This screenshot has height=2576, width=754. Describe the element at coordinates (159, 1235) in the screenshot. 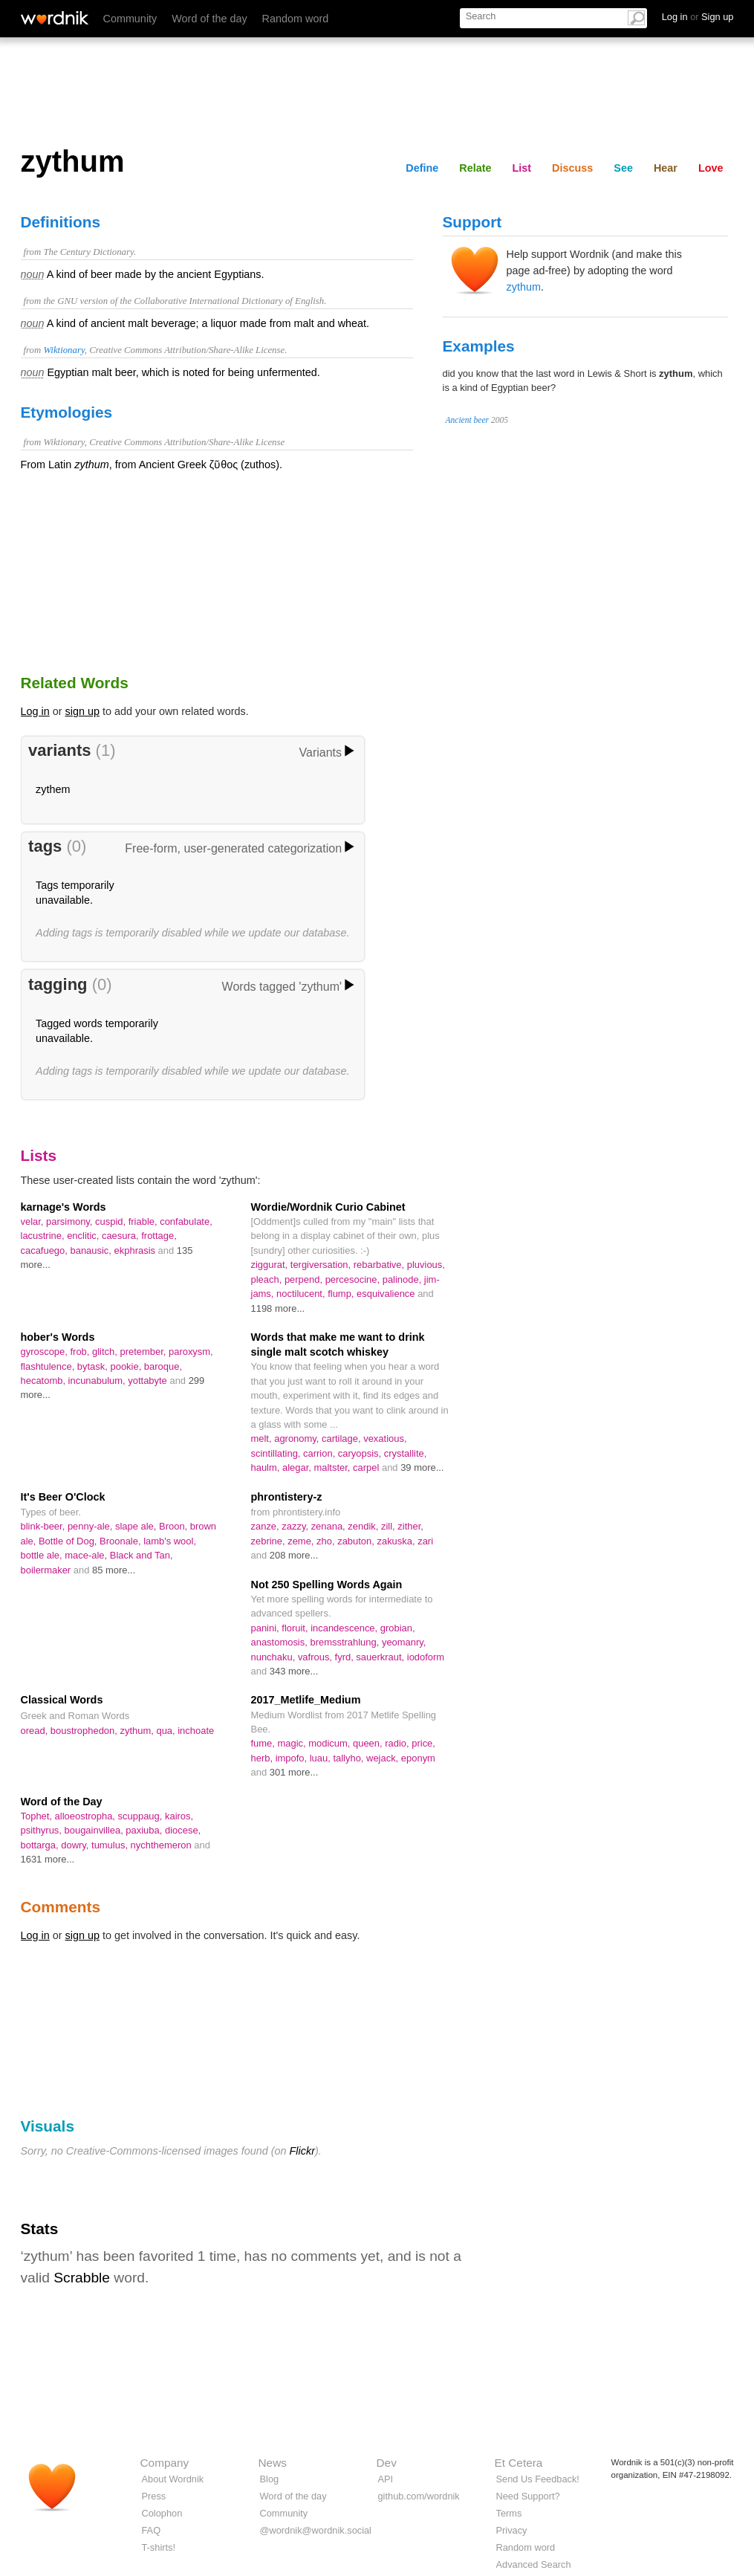

I see `frottage,` at that location.